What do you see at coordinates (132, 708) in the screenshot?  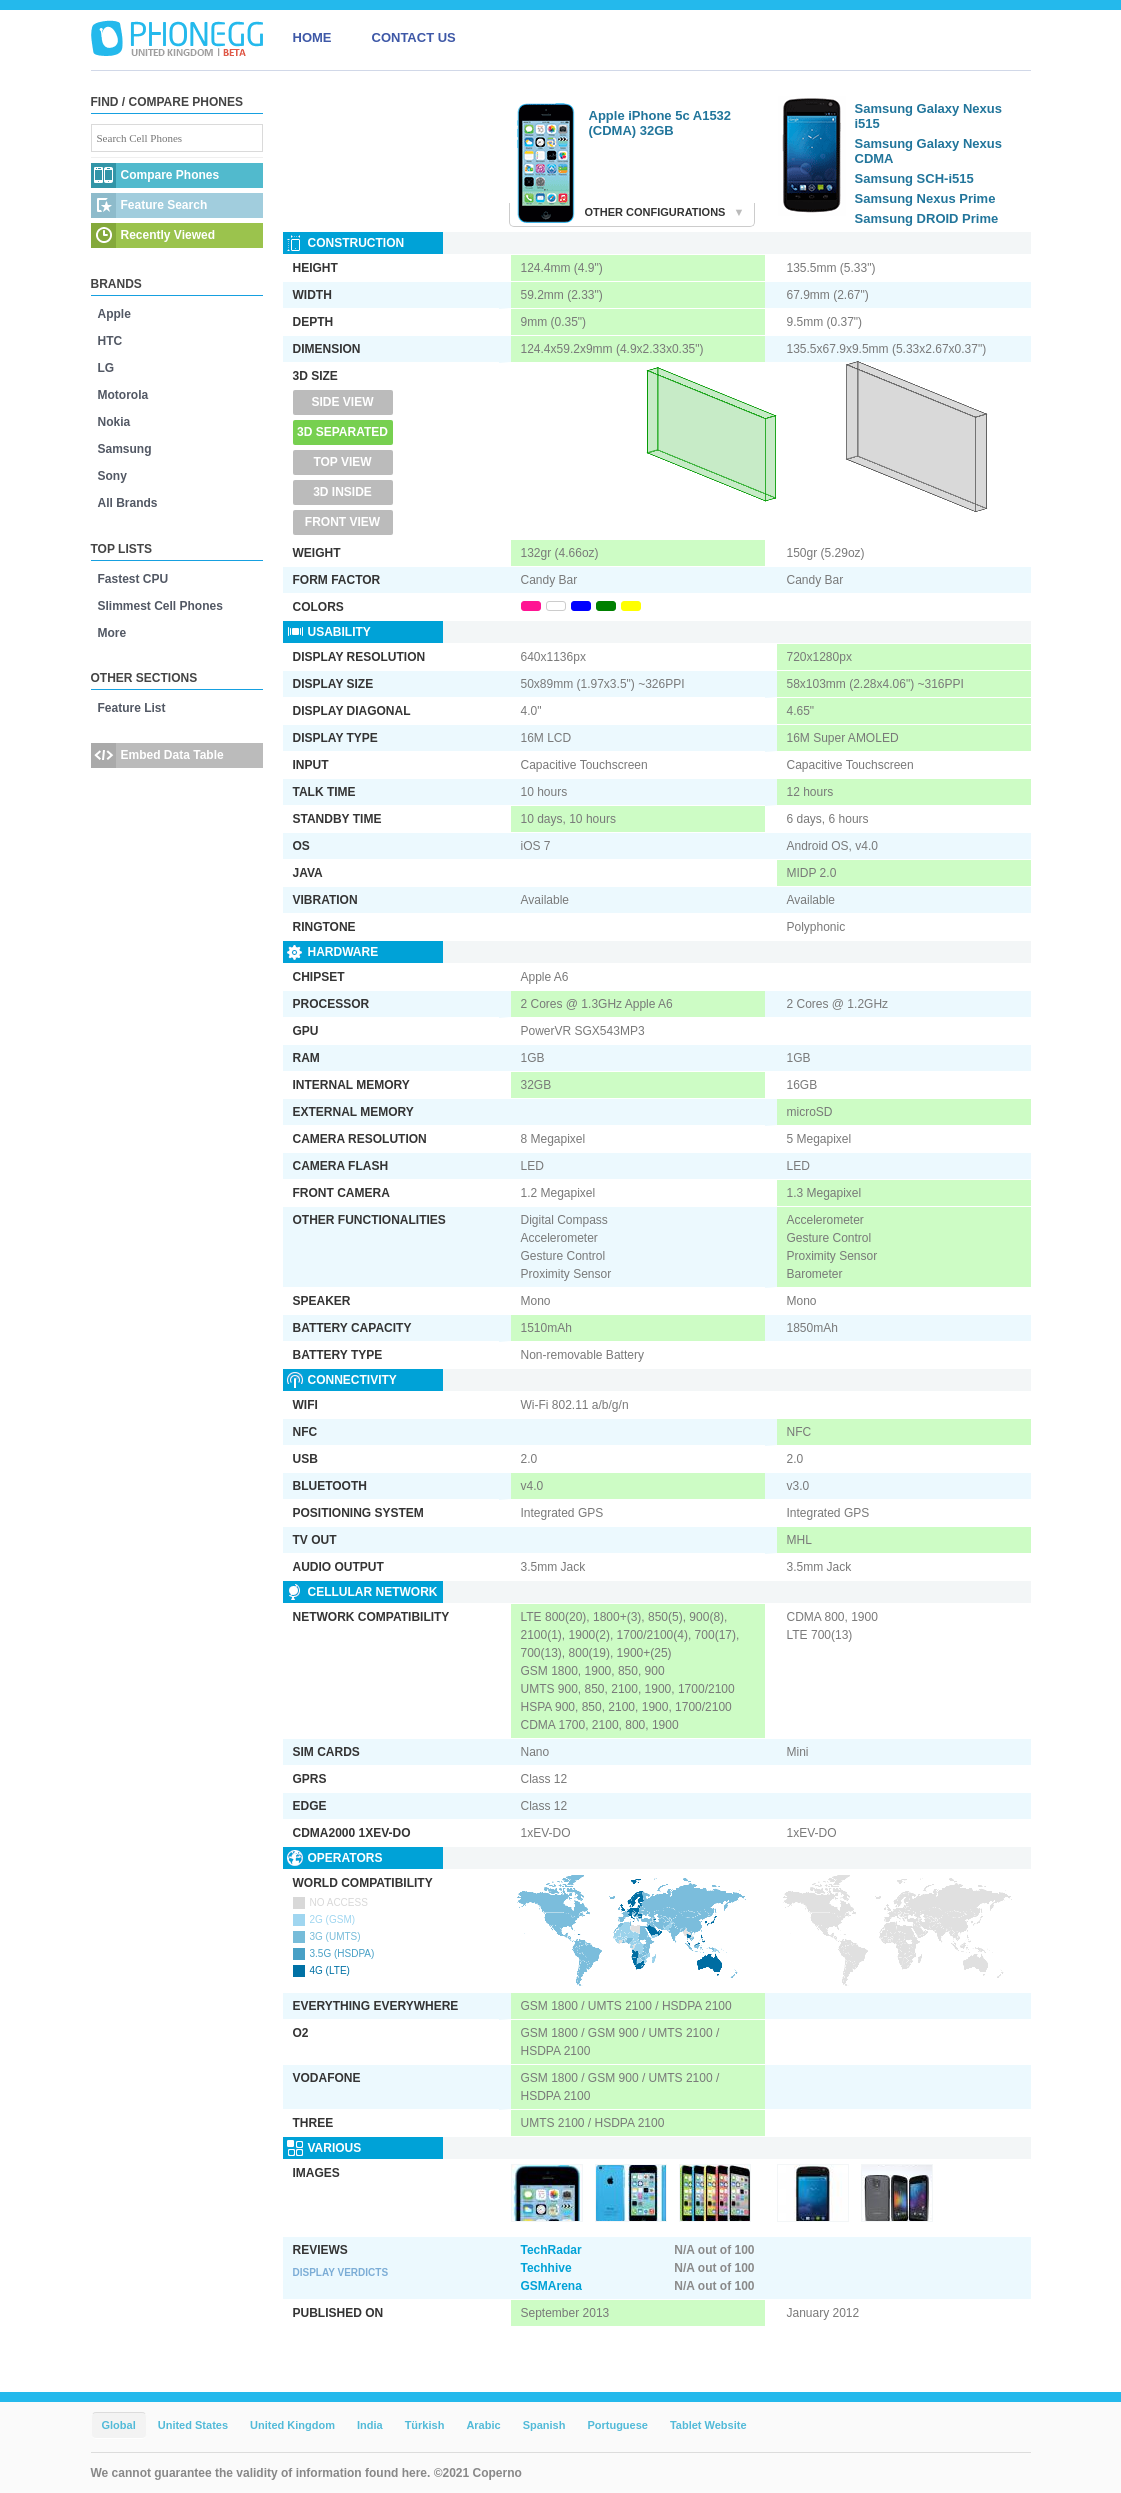 I see `Feature List` at bounding box center [132, 708].